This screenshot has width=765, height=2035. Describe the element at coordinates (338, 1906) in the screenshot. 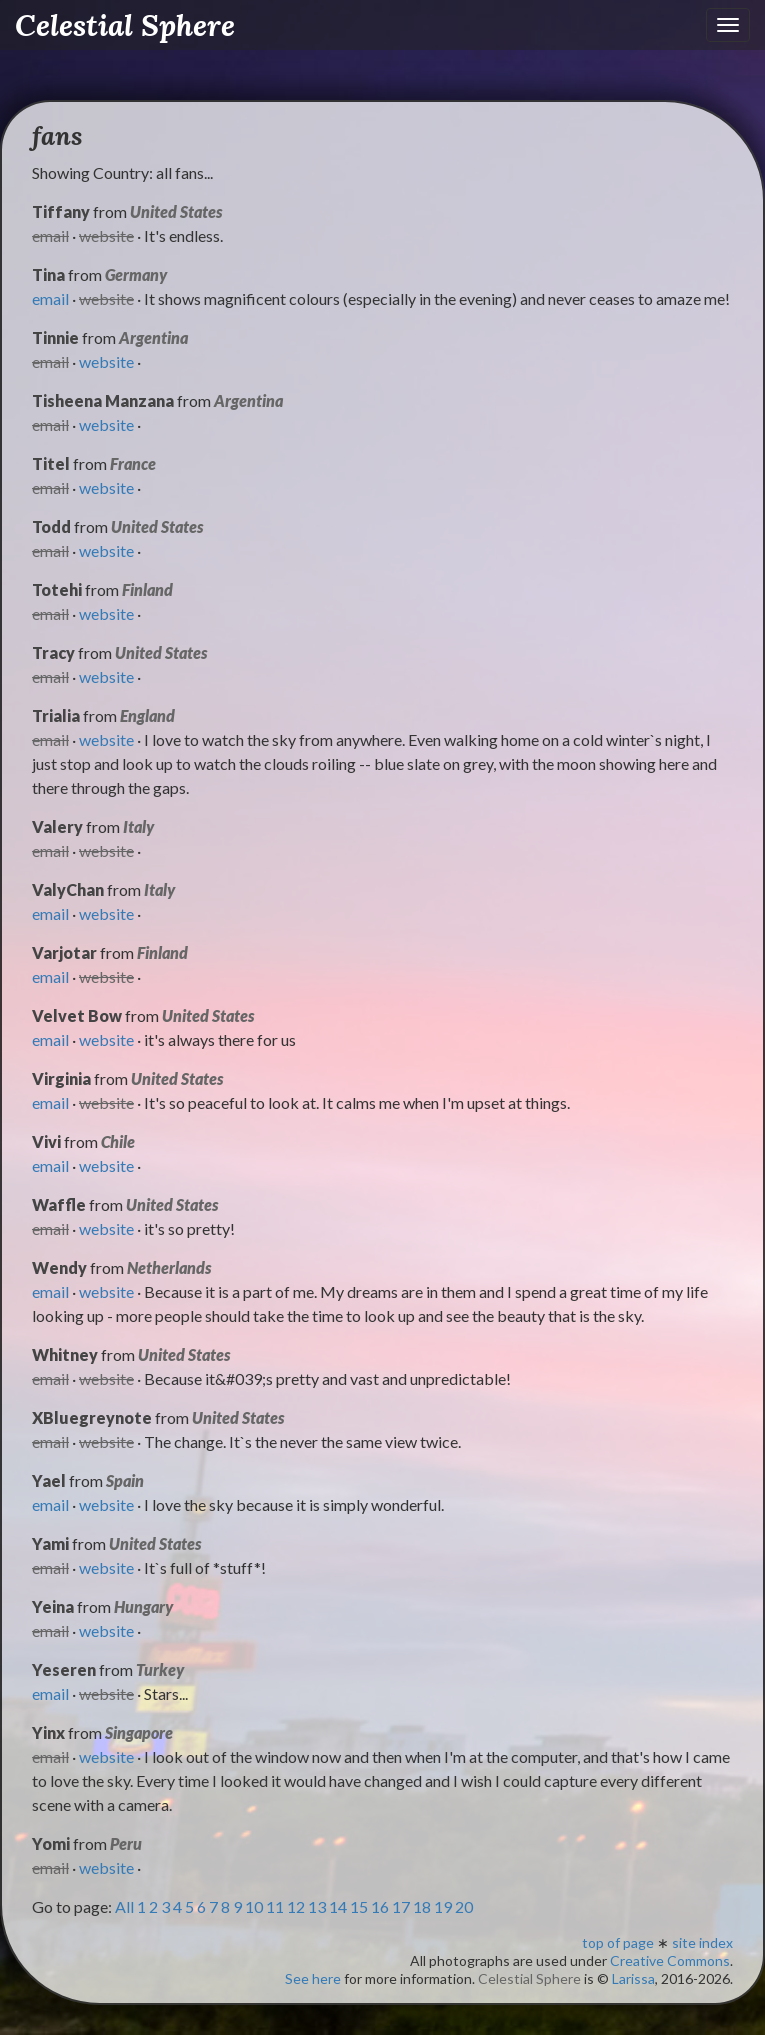

I see `14` at that location.